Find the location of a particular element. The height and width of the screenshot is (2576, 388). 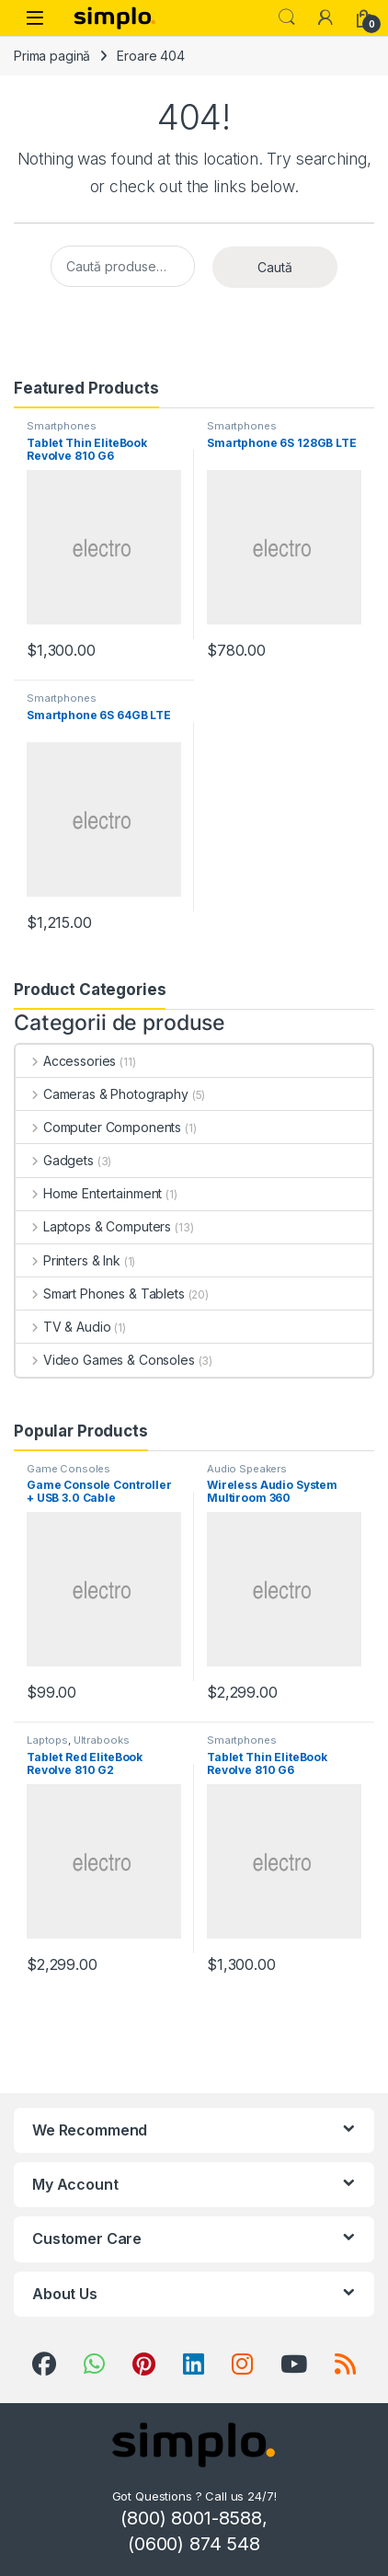

Ultrabooks is located at coordinates (102, 1740).